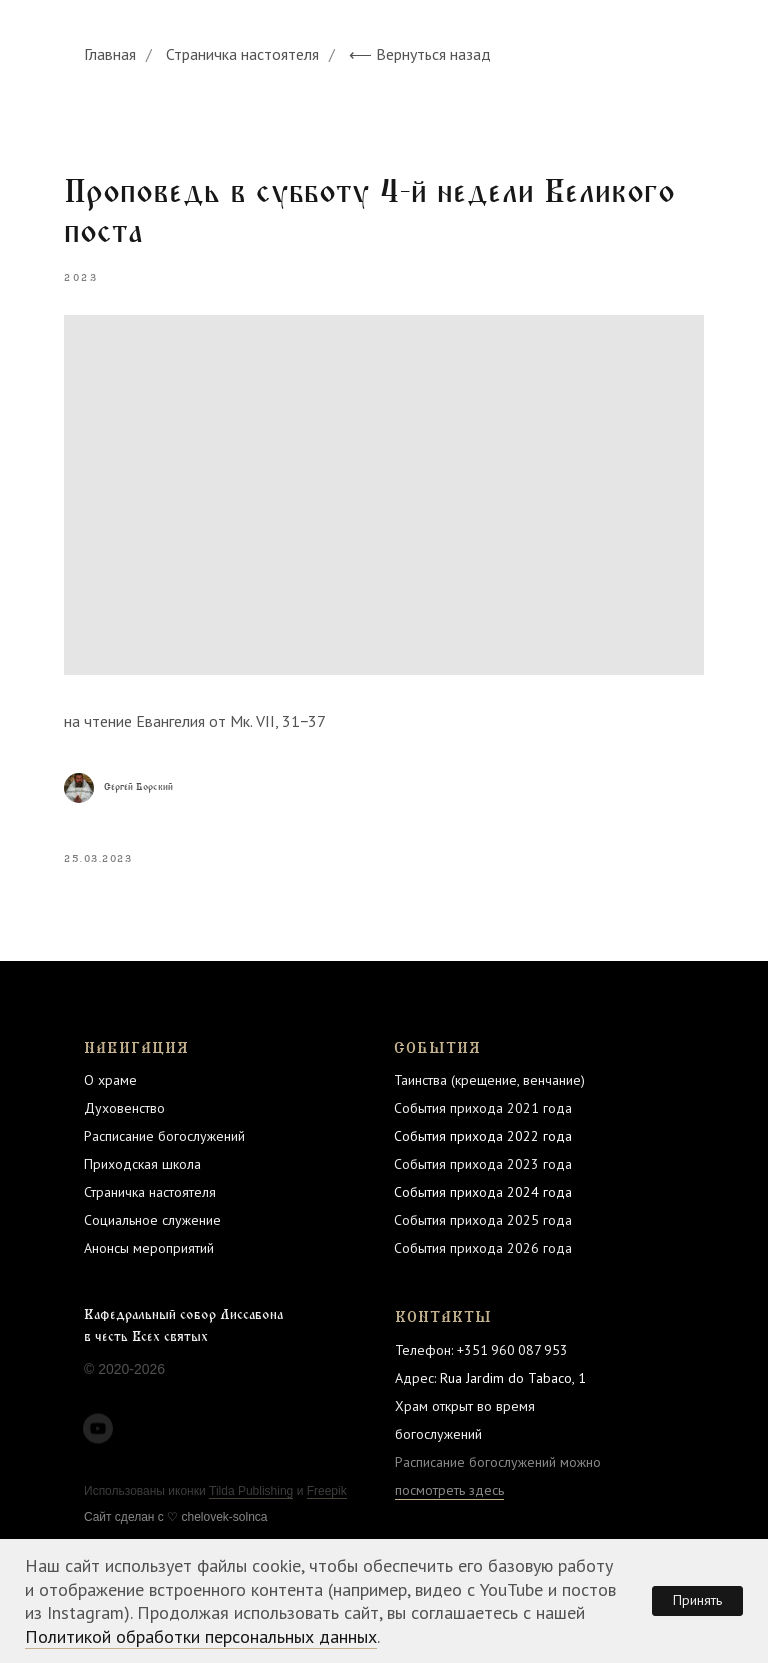 Image resolution: width=768 pixels, height=1663 pixels. Describe the element at coordinates (483, 1108) in the screenshot. I see `События прихода 2021 года` at that location.